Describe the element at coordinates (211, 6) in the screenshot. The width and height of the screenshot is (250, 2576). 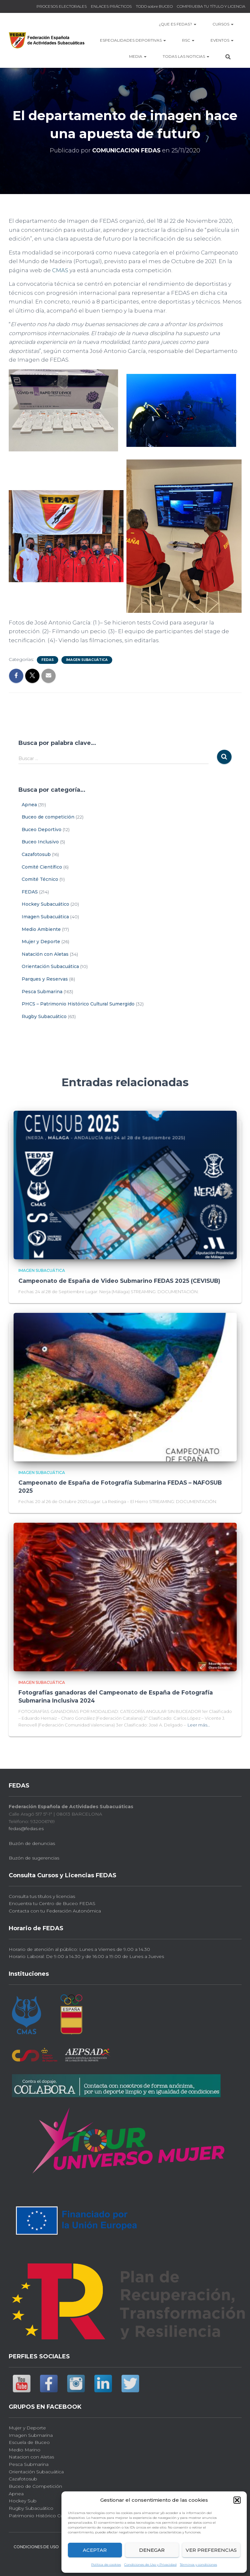
I see `COMPRUEBA TU TÍTULO Y LICENCIA` at that location.